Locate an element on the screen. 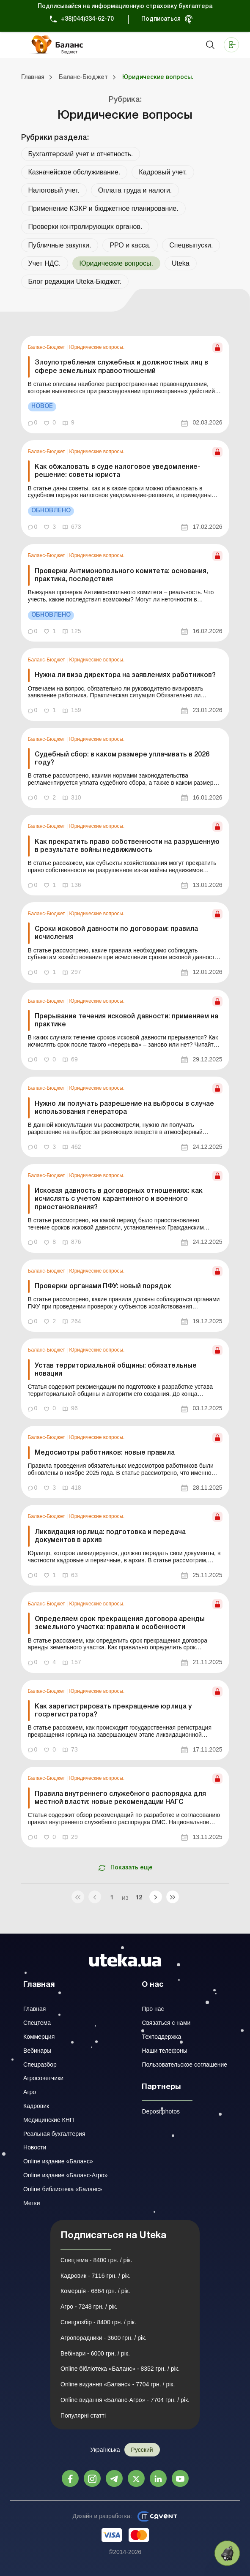 The image size is (250, 2576). РРО и касса. is located at coordinates (130, 245).